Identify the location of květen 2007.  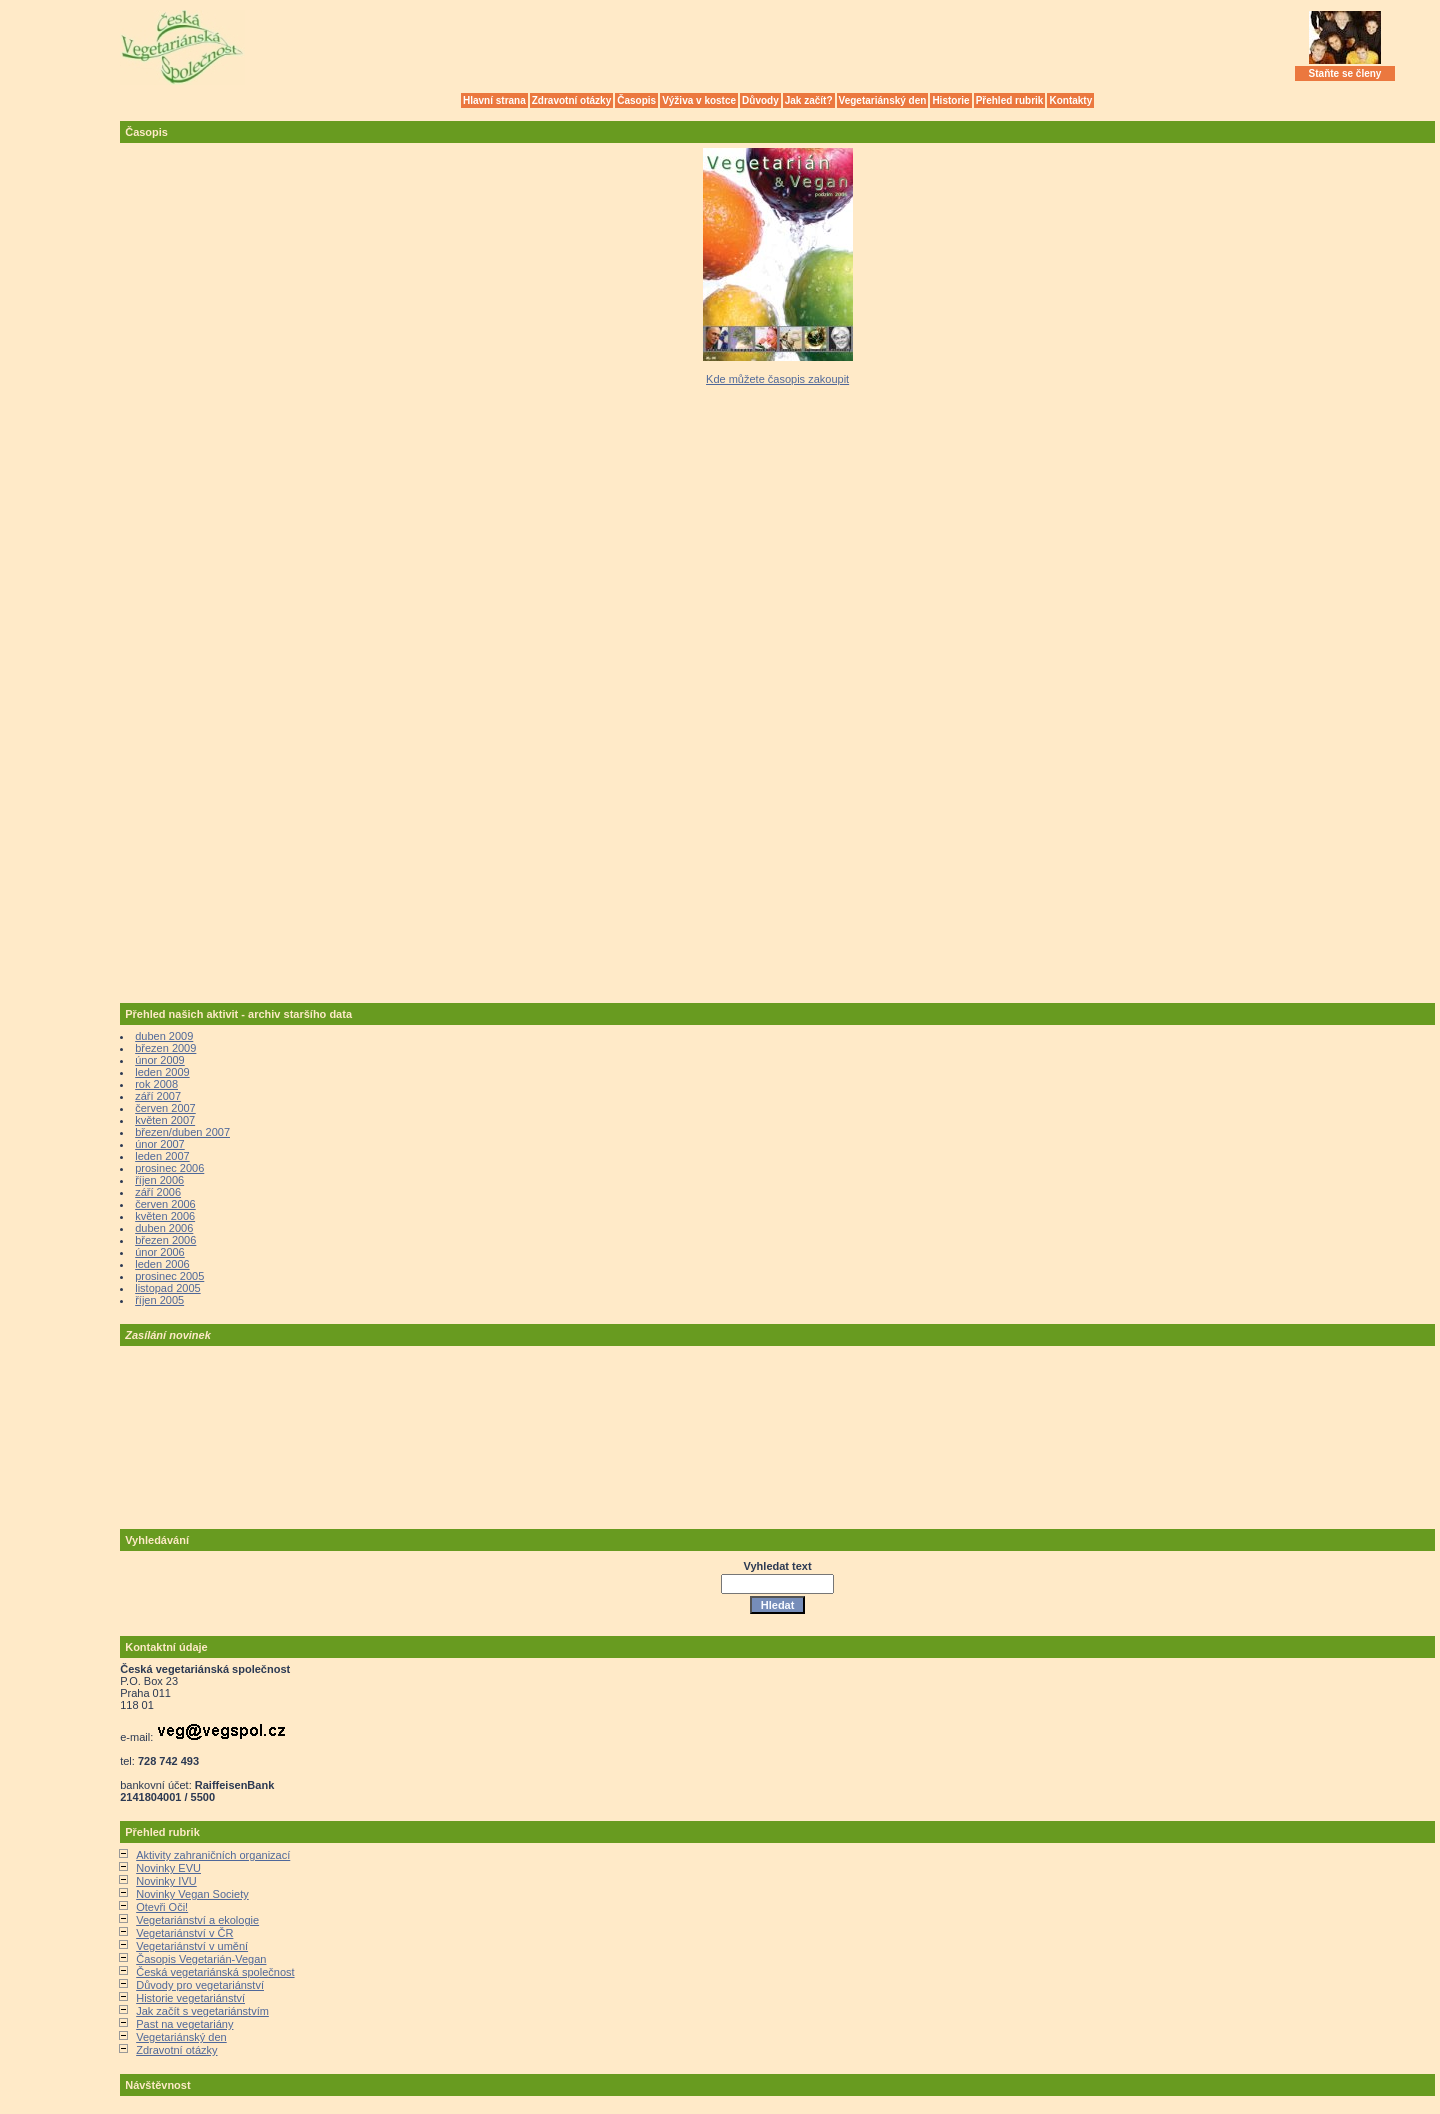
(165, 1120).